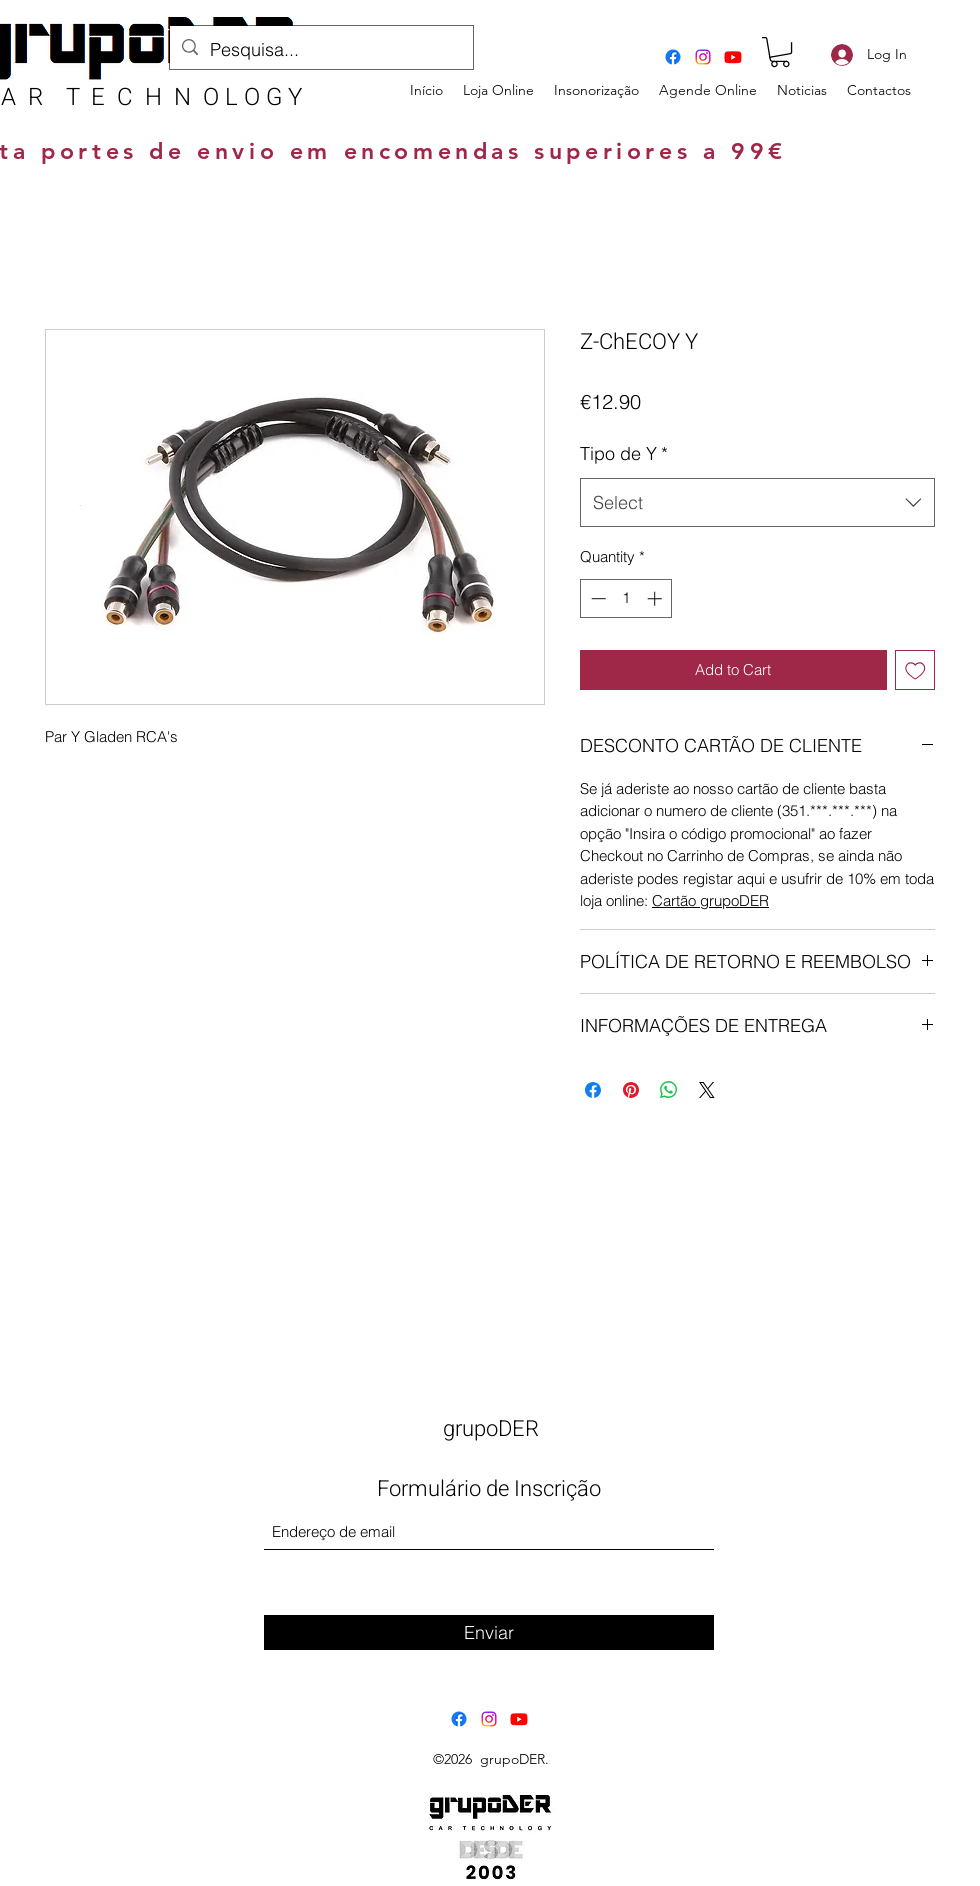  I want to click on [button], so click(780, 52).